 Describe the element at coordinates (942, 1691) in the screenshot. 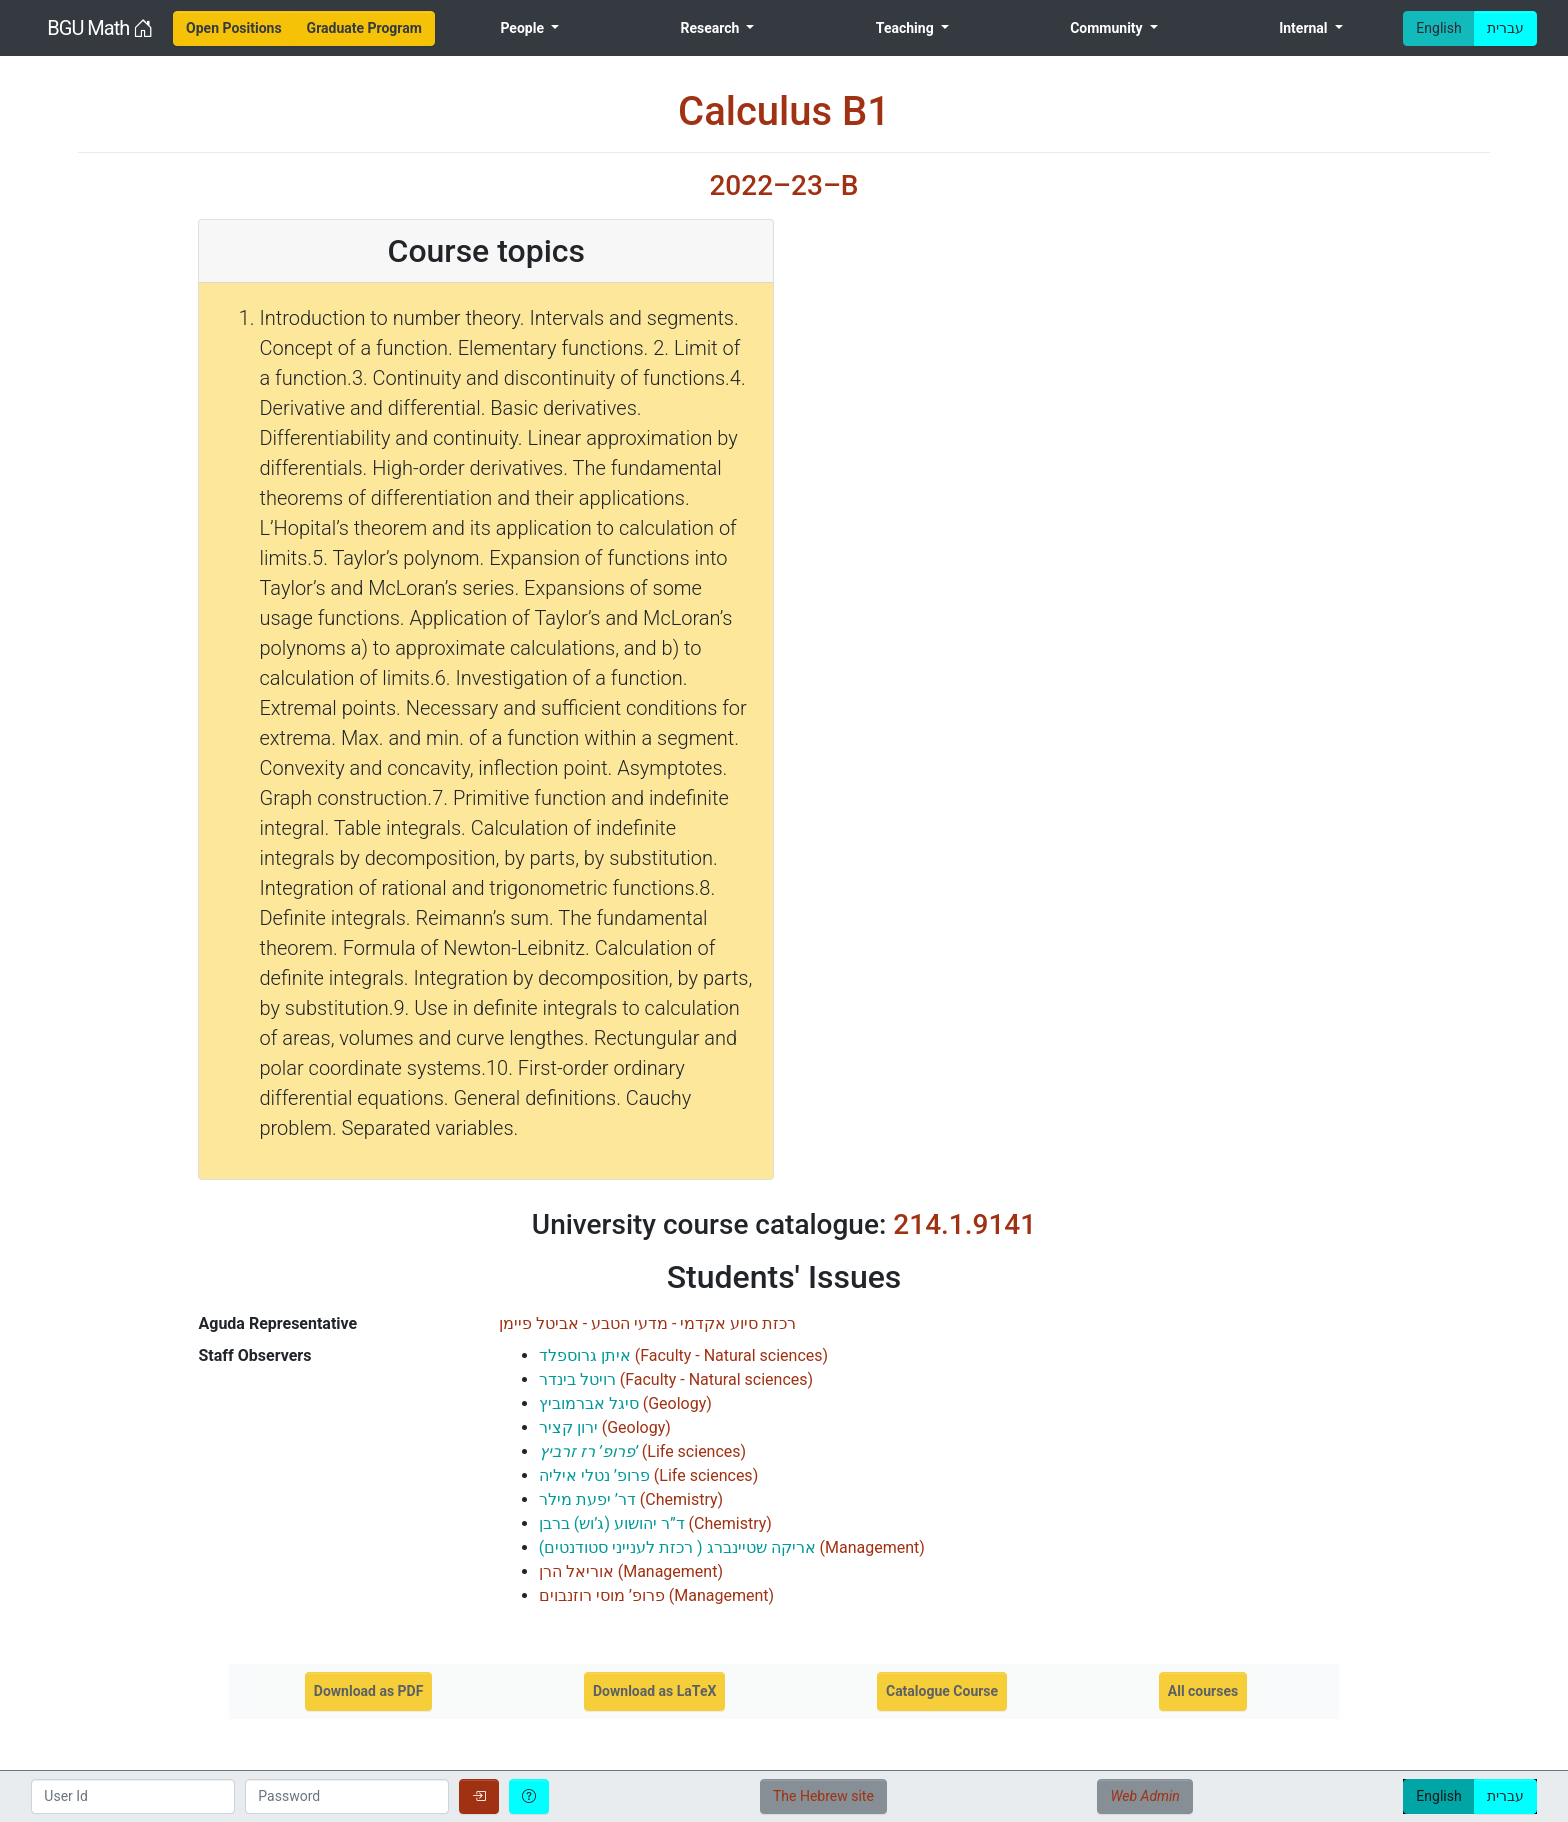

I see `Catalogue Course` at that location.